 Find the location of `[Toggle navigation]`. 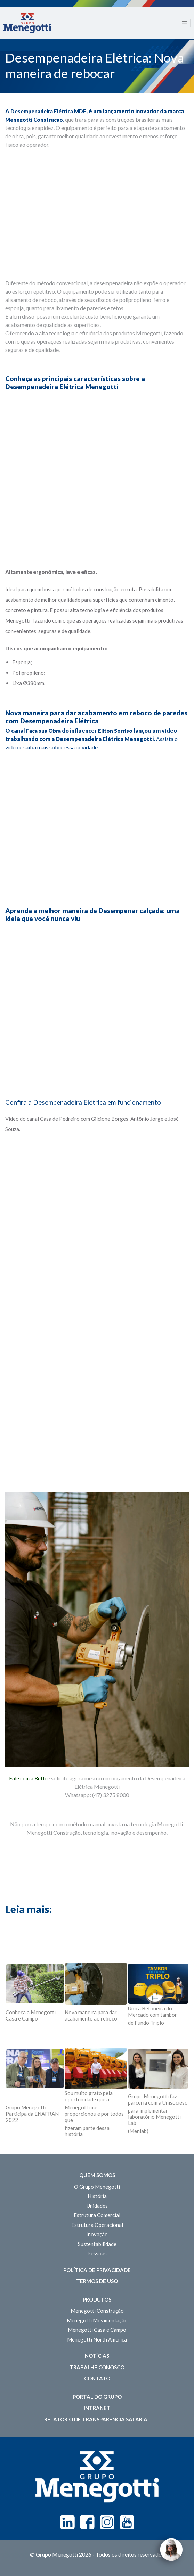

[Toggle navigation] is located at coordinates (184, 23).